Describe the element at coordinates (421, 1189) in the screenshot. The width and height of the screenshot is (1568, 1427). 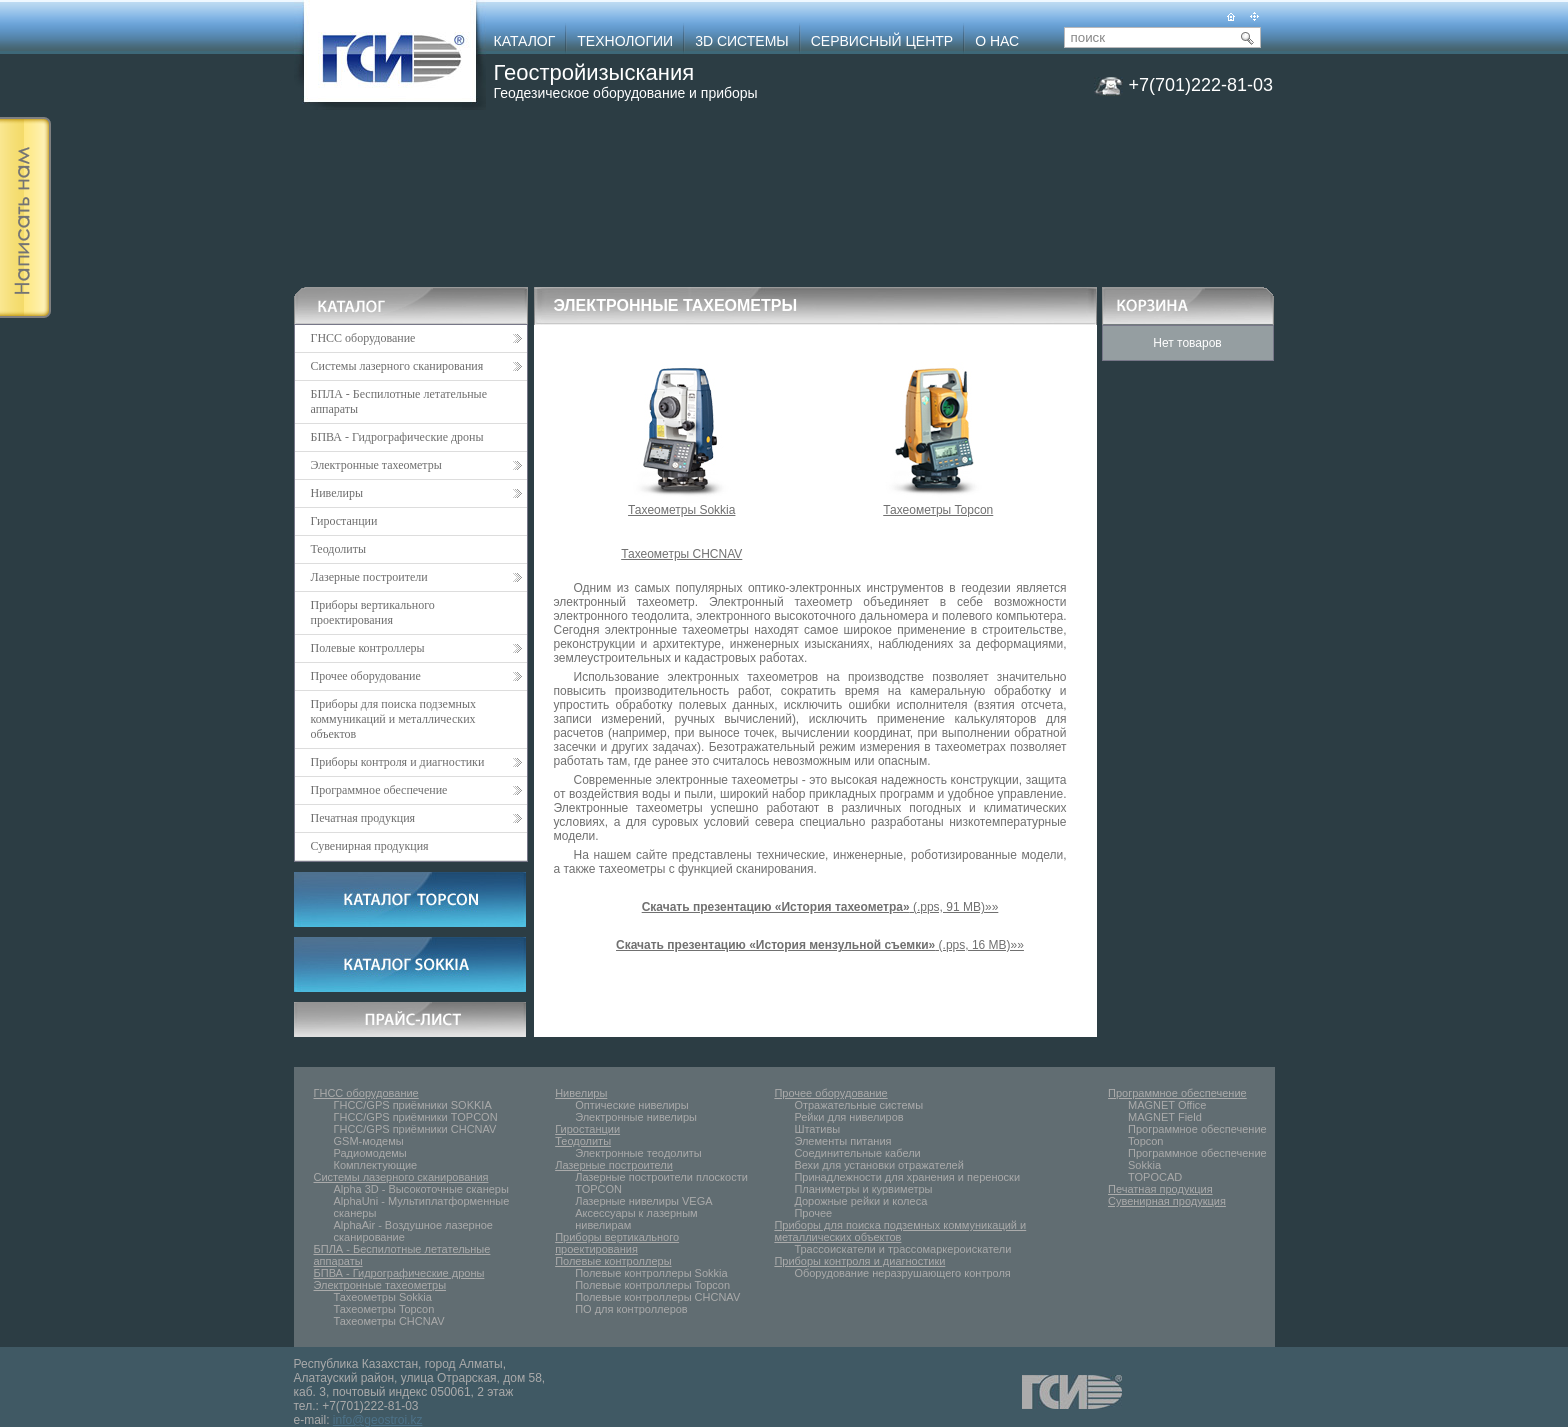
I see `Alpha 3D - Высокоточные сканеры` at that location.